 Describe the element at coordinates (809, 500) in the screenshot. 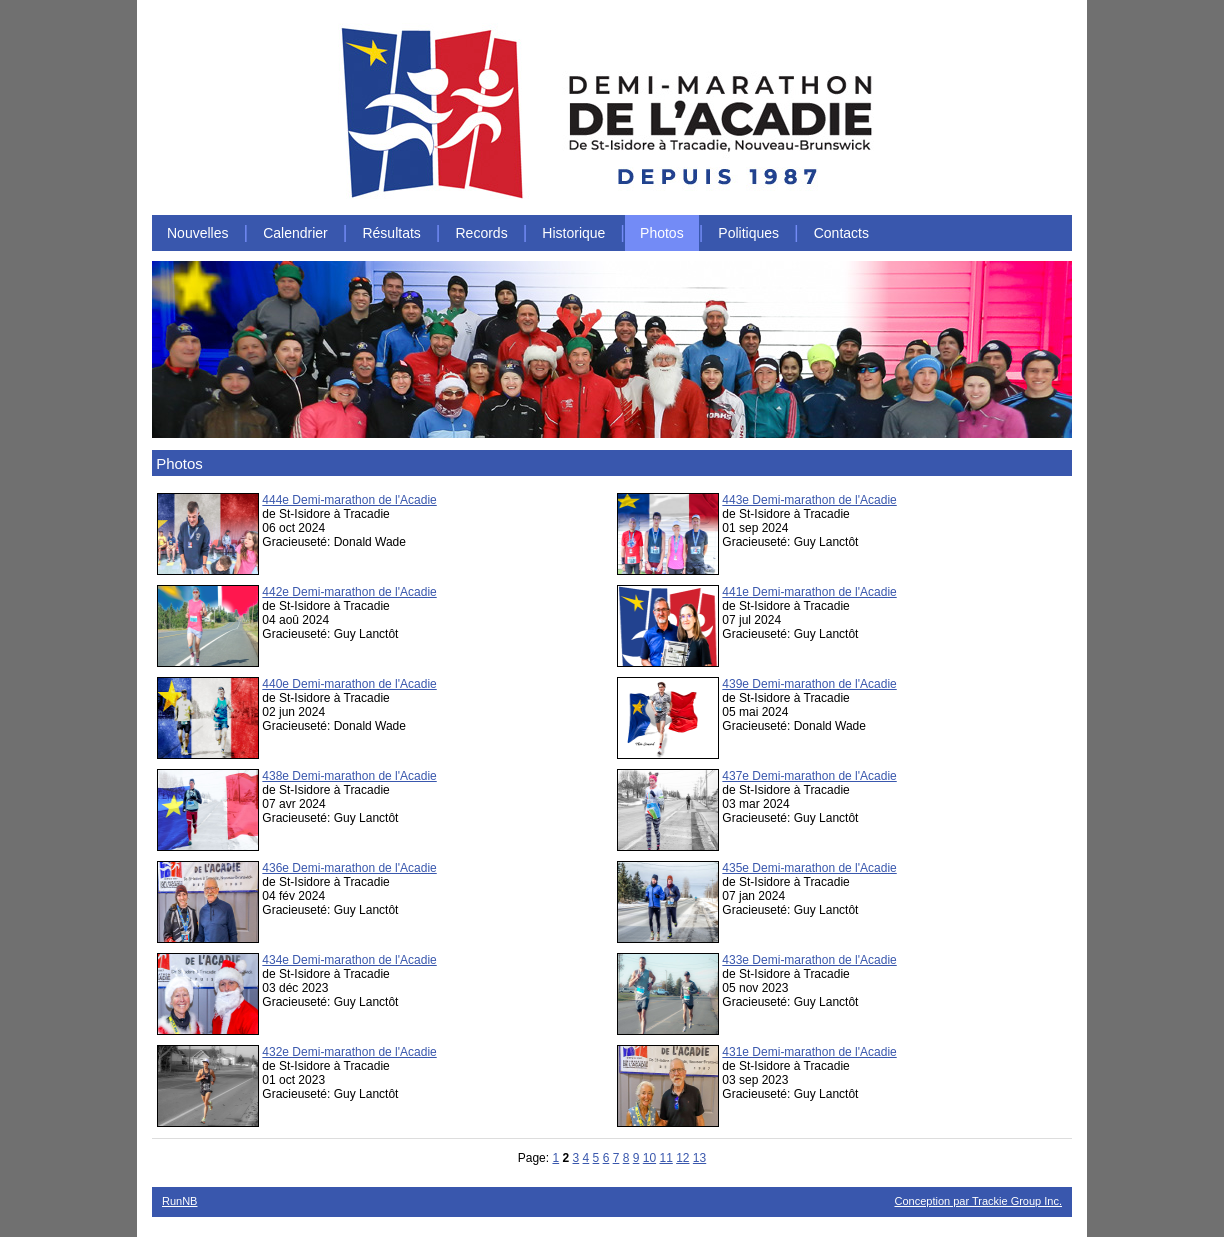

I see `443e Demi-marathon de l'Acadie` at that location.